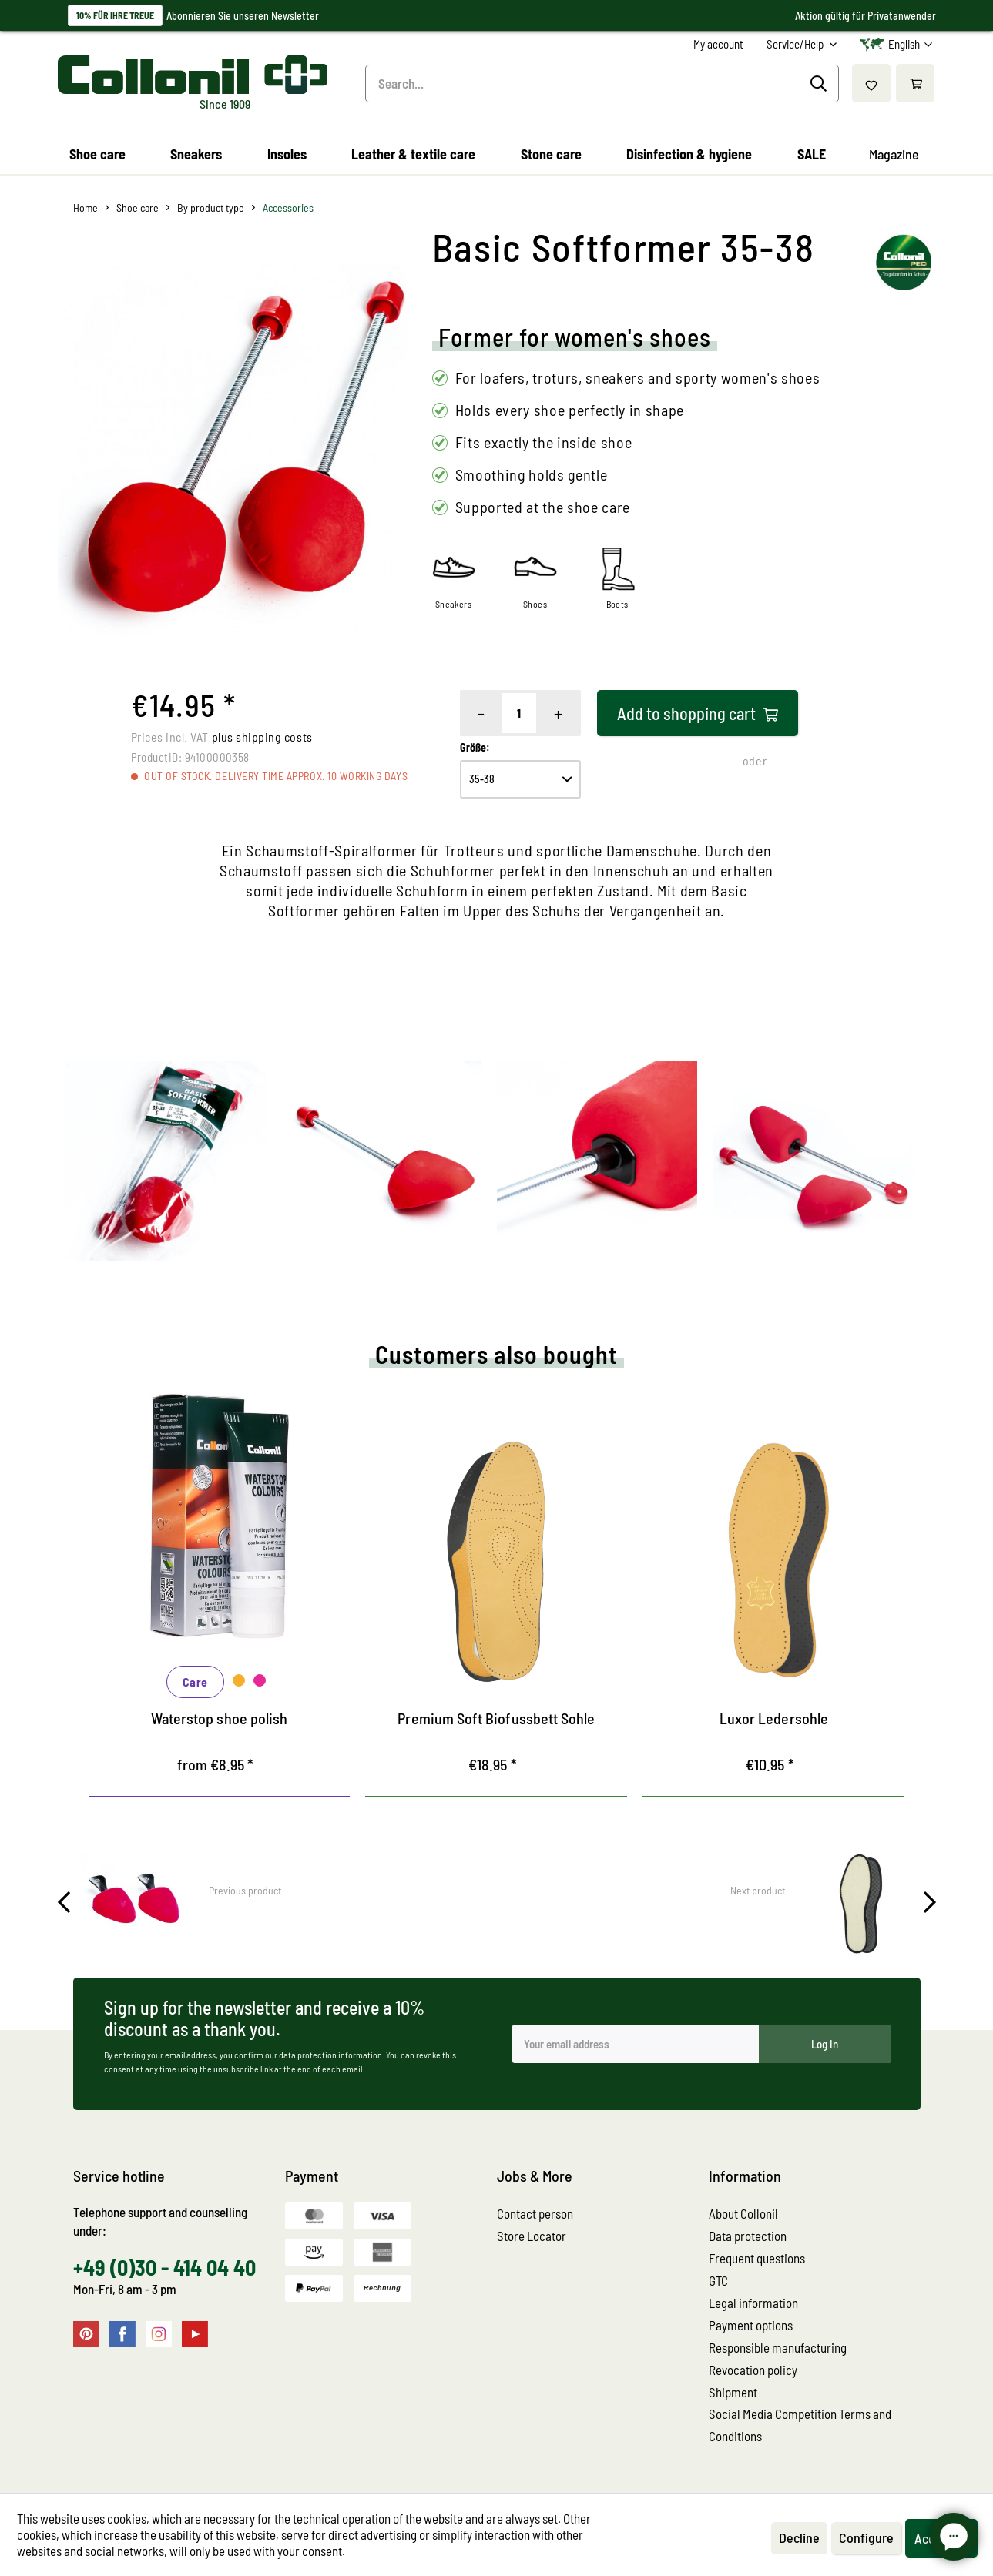 This screenshot has height=2576, width=993. Describe the element at coordinates (751, 2325) in the screenshot. I see `Payment options` at that location.